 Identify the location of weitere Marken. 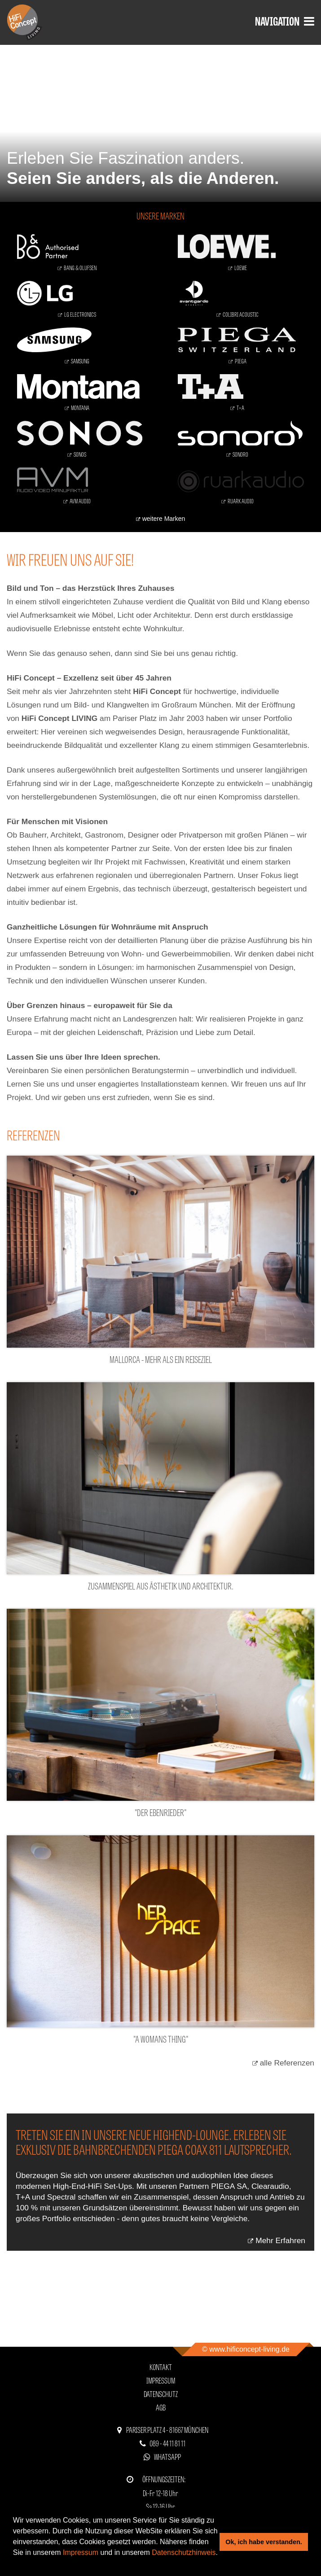
(163, 518).